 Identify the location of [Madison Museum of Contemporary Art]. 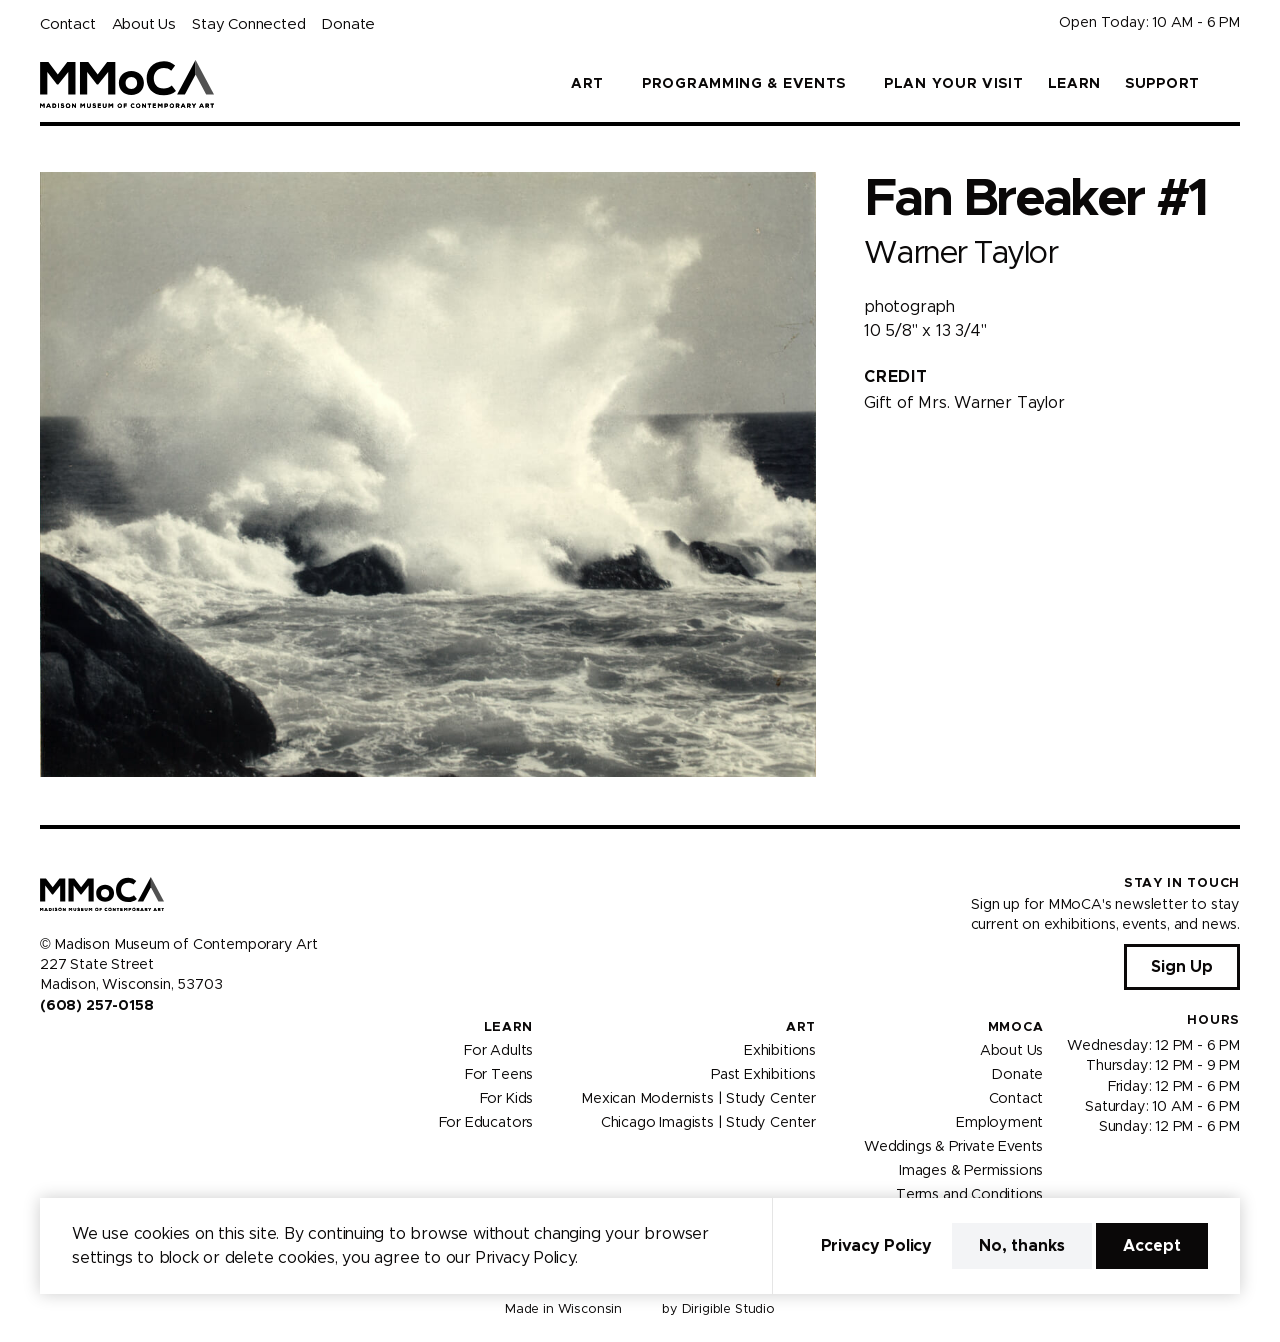
(127, 84).